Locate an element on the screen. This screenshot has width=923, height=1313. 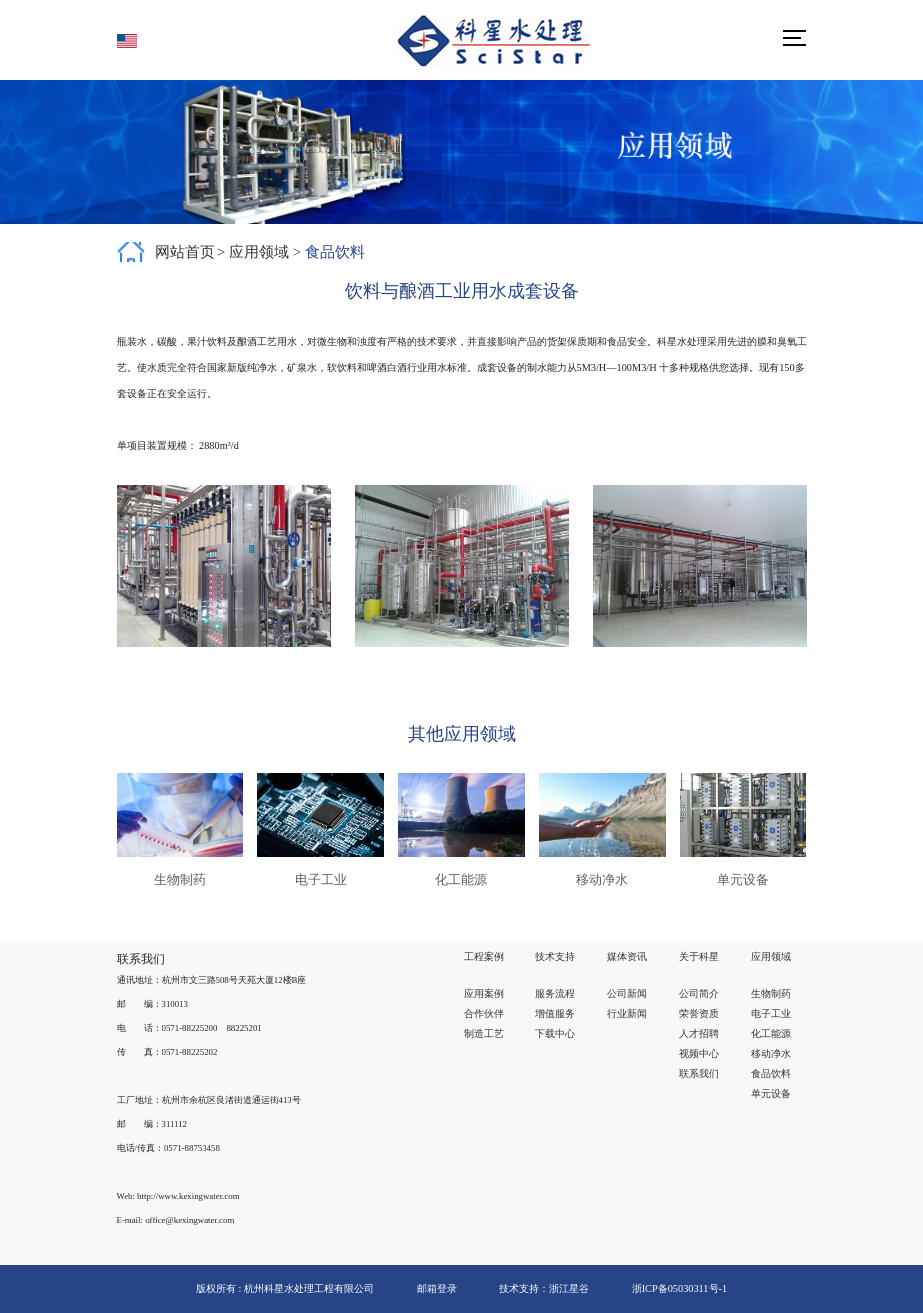
化工能源 is located at coordinates (771, 1033).